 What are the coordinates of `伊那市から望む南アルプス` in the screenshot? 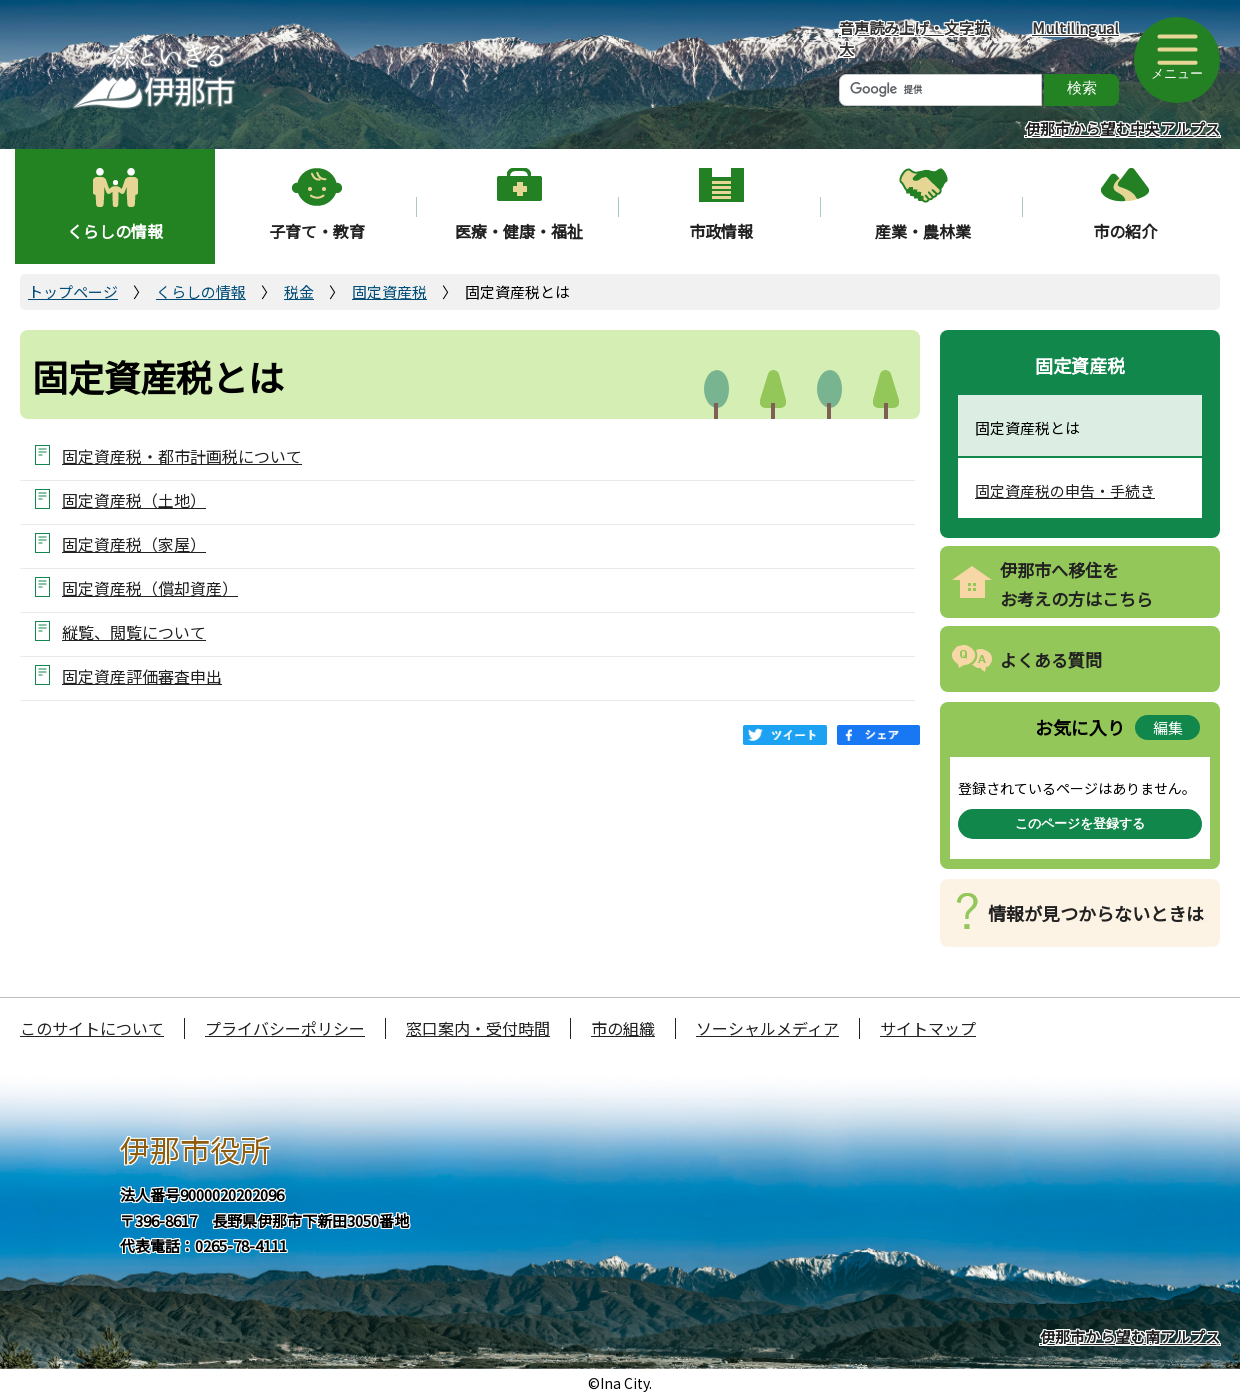 It's located at (1130, 1336).